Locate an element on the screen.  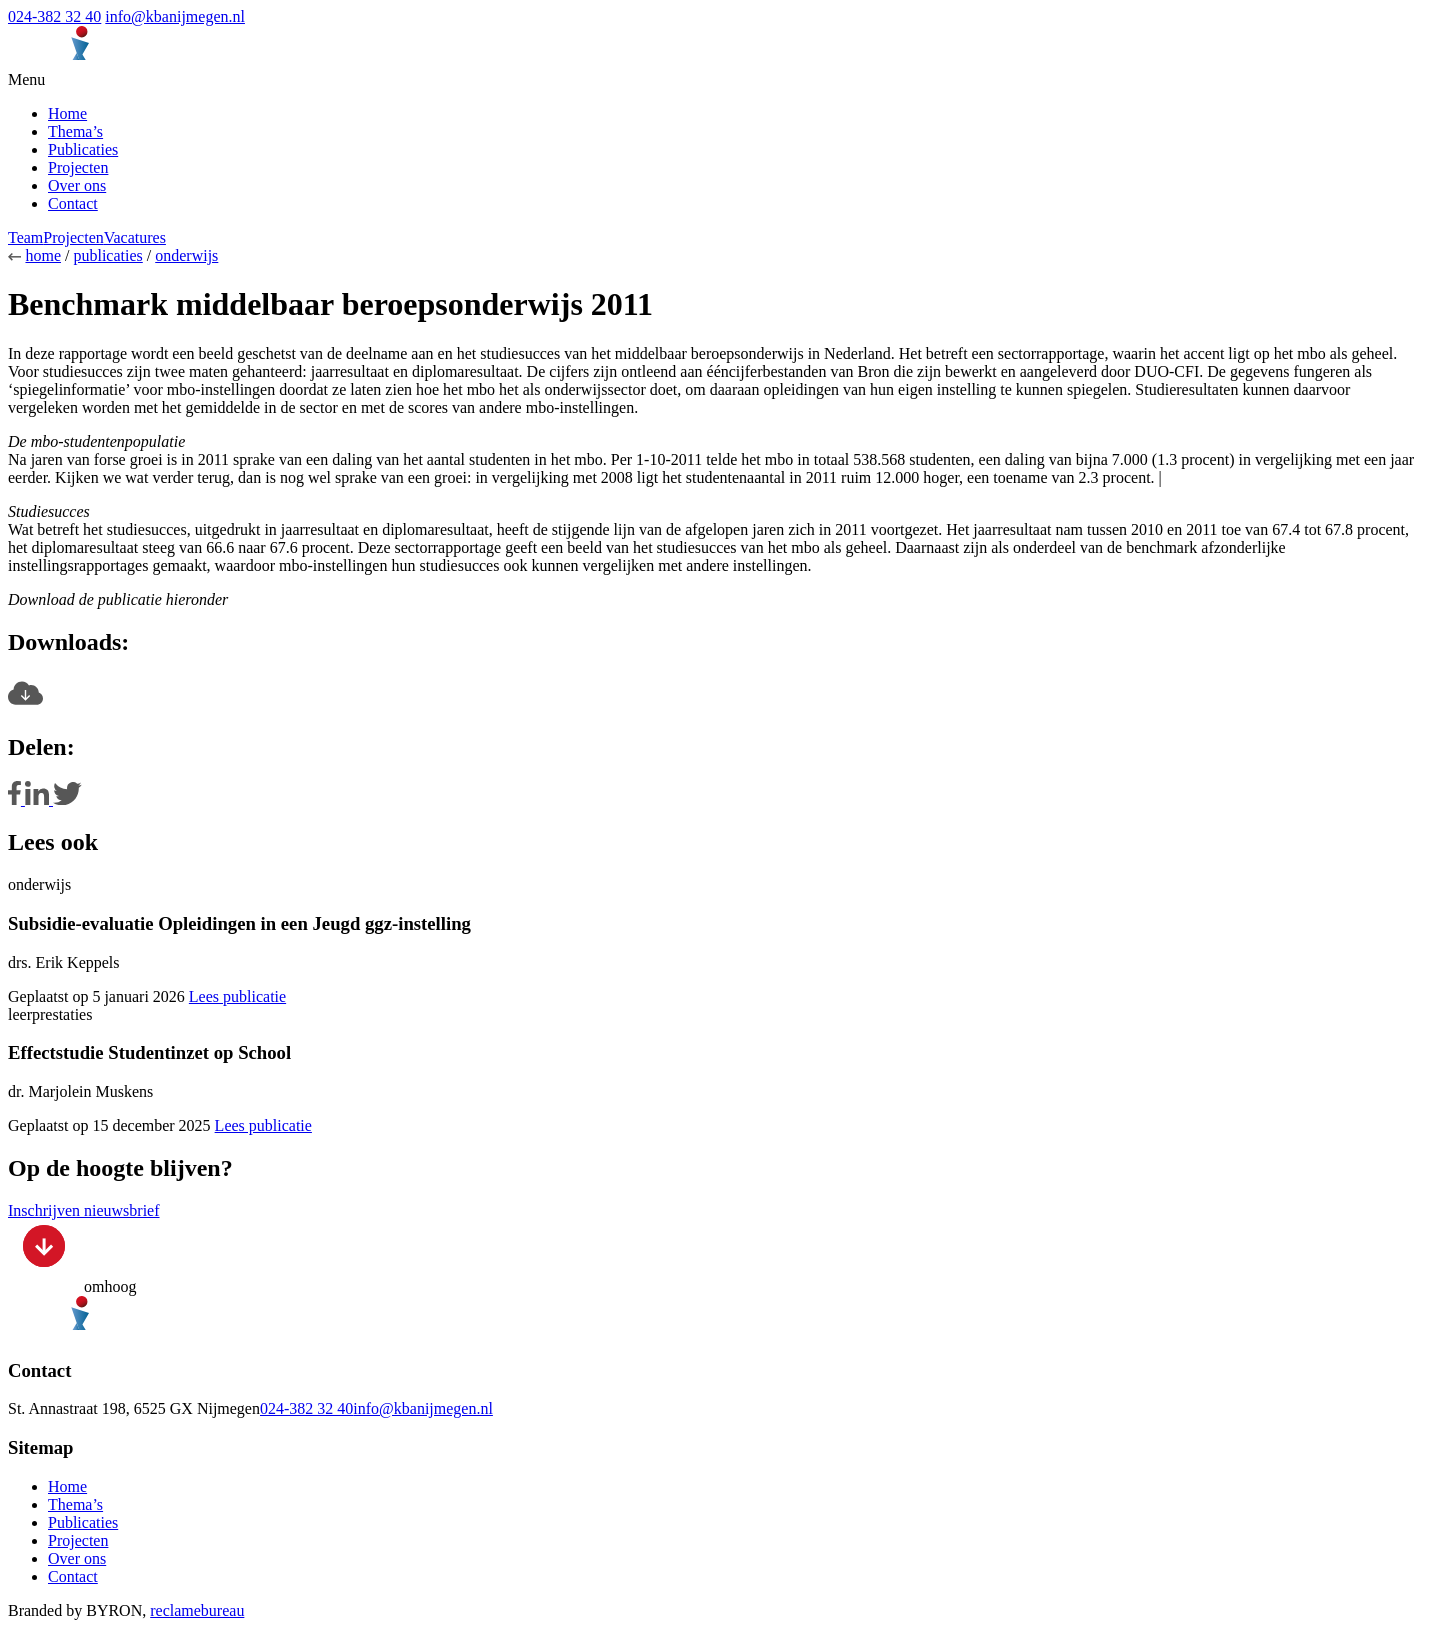
Lees publicatie is located at coordinates (237, 996).